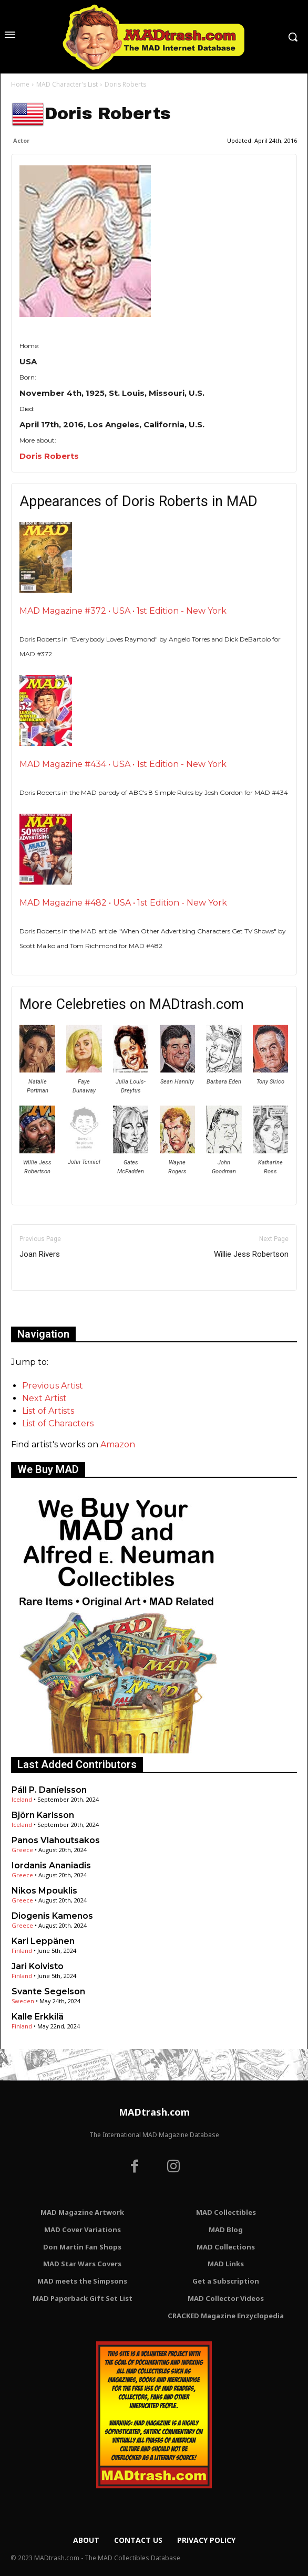 The width and height of the screenshot is (308, 2576). I want to click on Páll P. Daníelsson, so click(49, 1790).